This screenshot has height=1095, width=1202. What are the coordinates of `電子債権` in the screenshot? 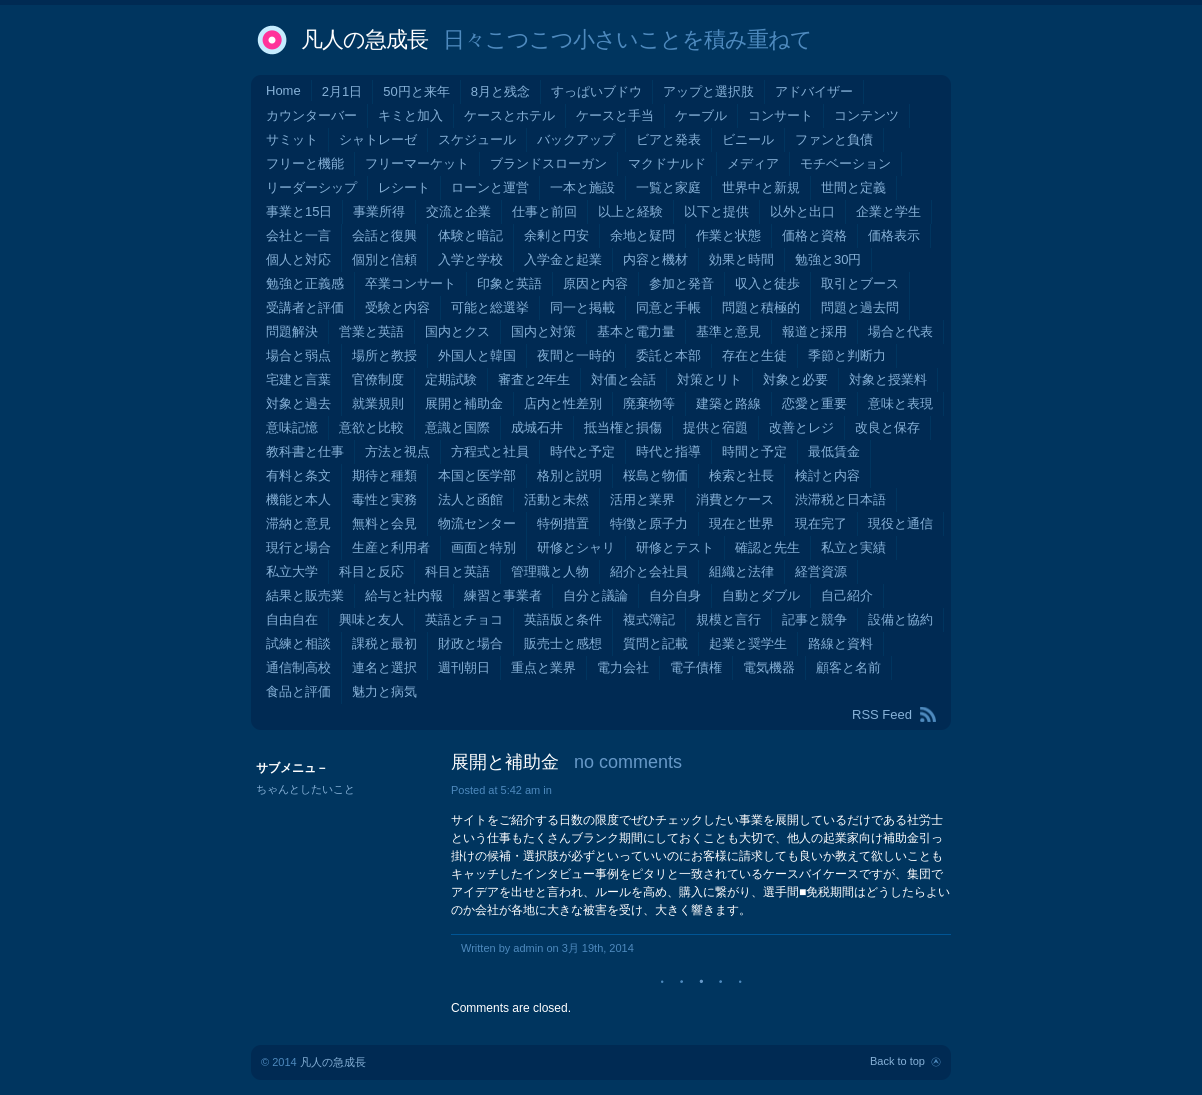 It's located at (696, 667).